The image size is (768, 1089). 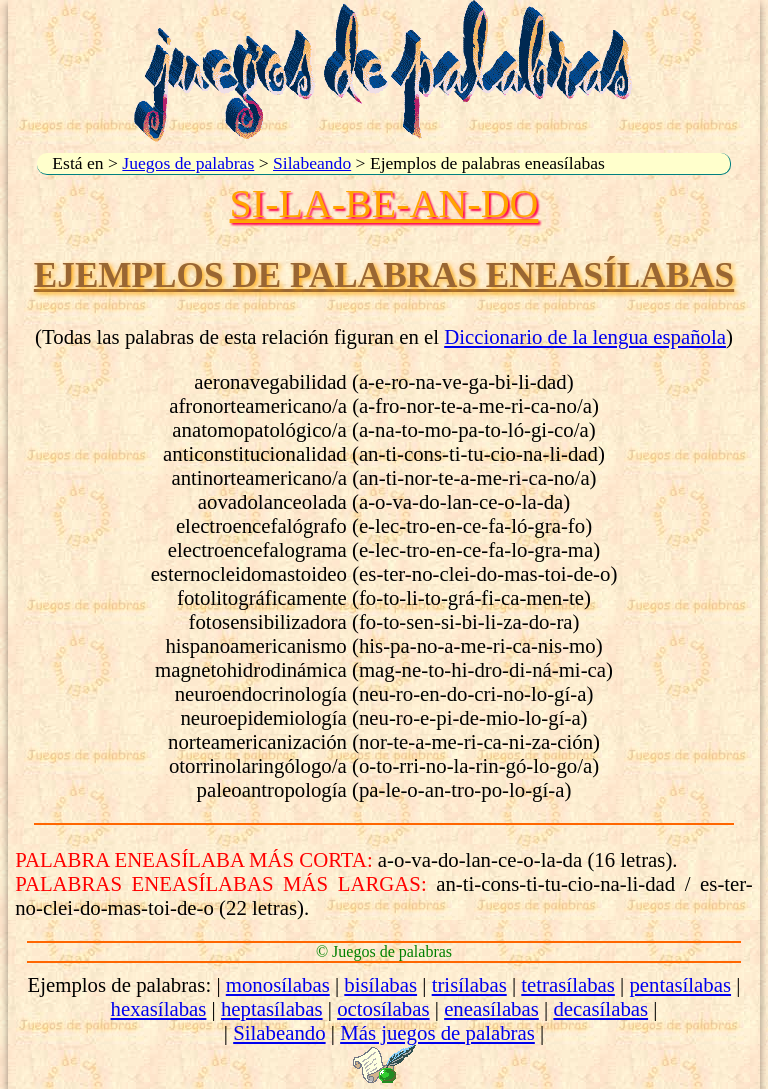 I want to click on eneasílabas, so click(x=491, y=1008).